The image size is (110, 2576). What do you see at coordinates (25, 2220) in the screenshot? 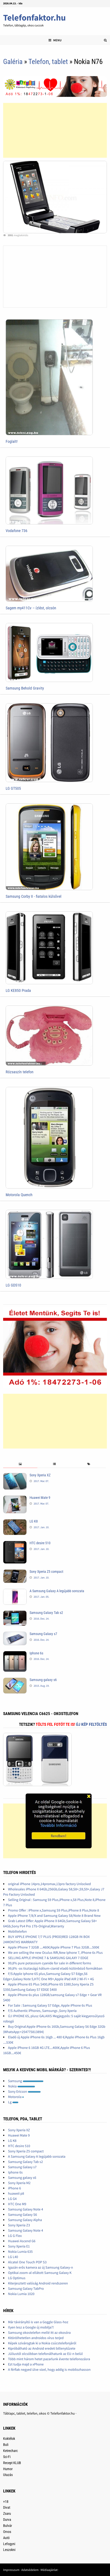
I see `Samsung Galaxy Alpha` at bounding box center [25, 2220].